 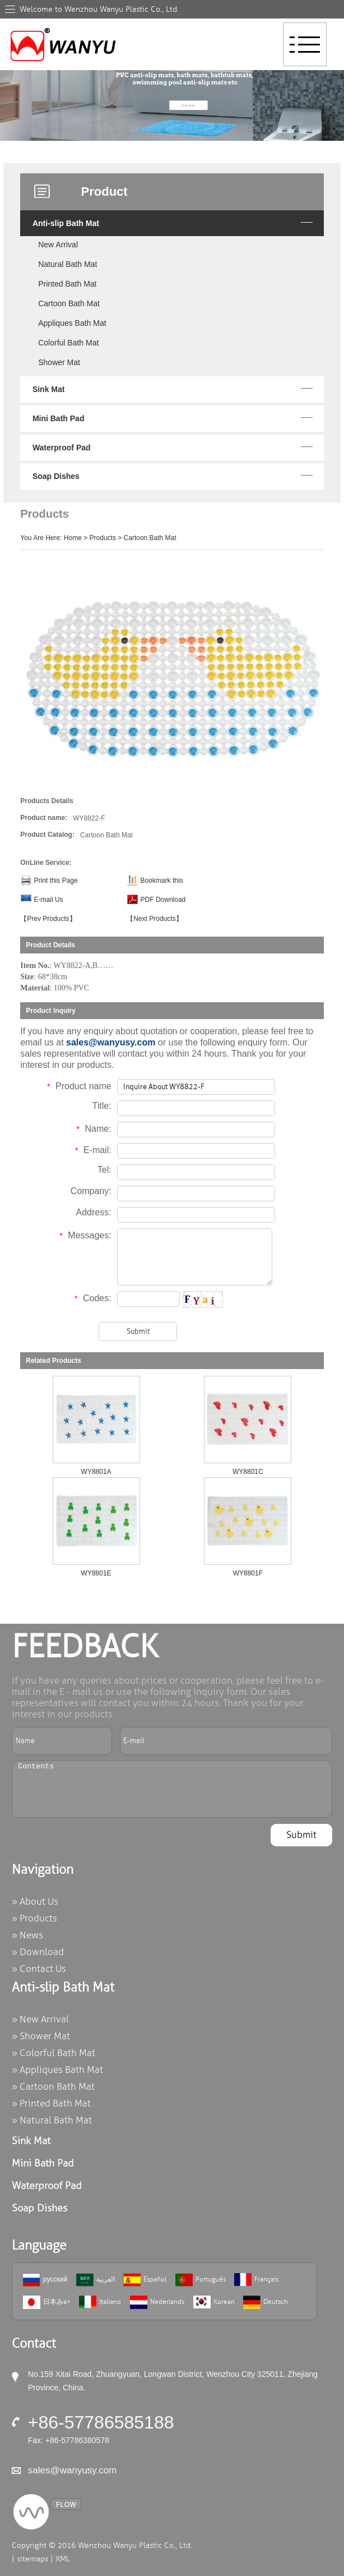 I want to click on Soap Dishes, so click(x=56, y=476).